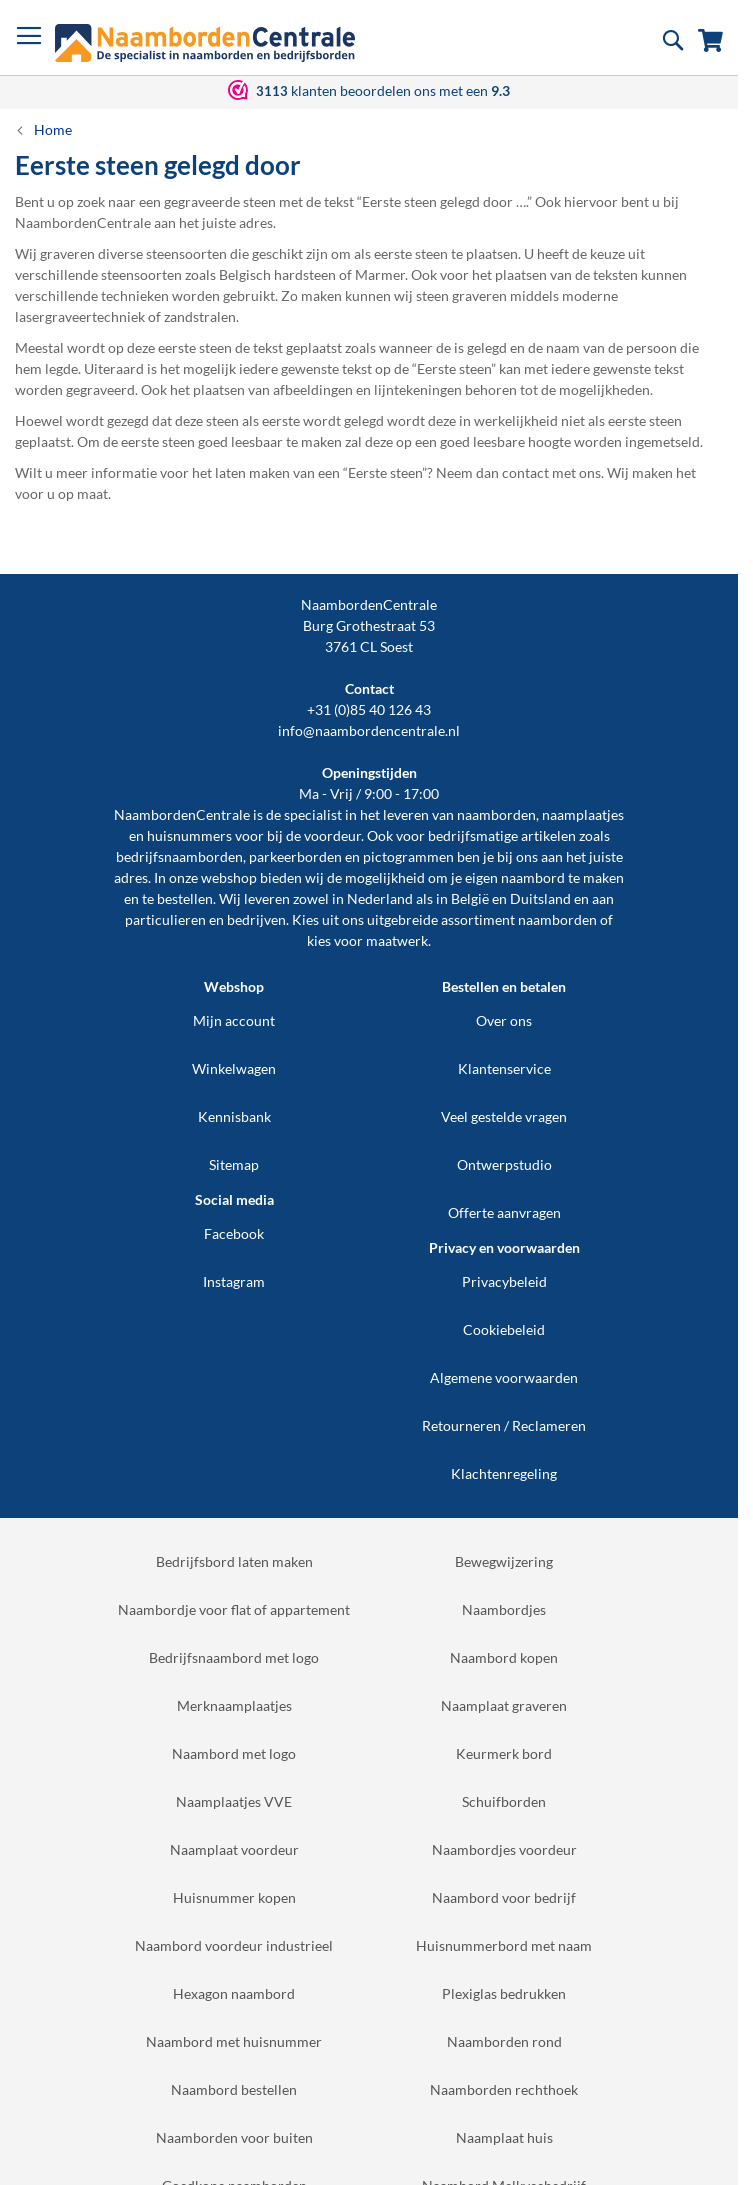  I want to click on Naamplaat graveren, so click(504, 1705).